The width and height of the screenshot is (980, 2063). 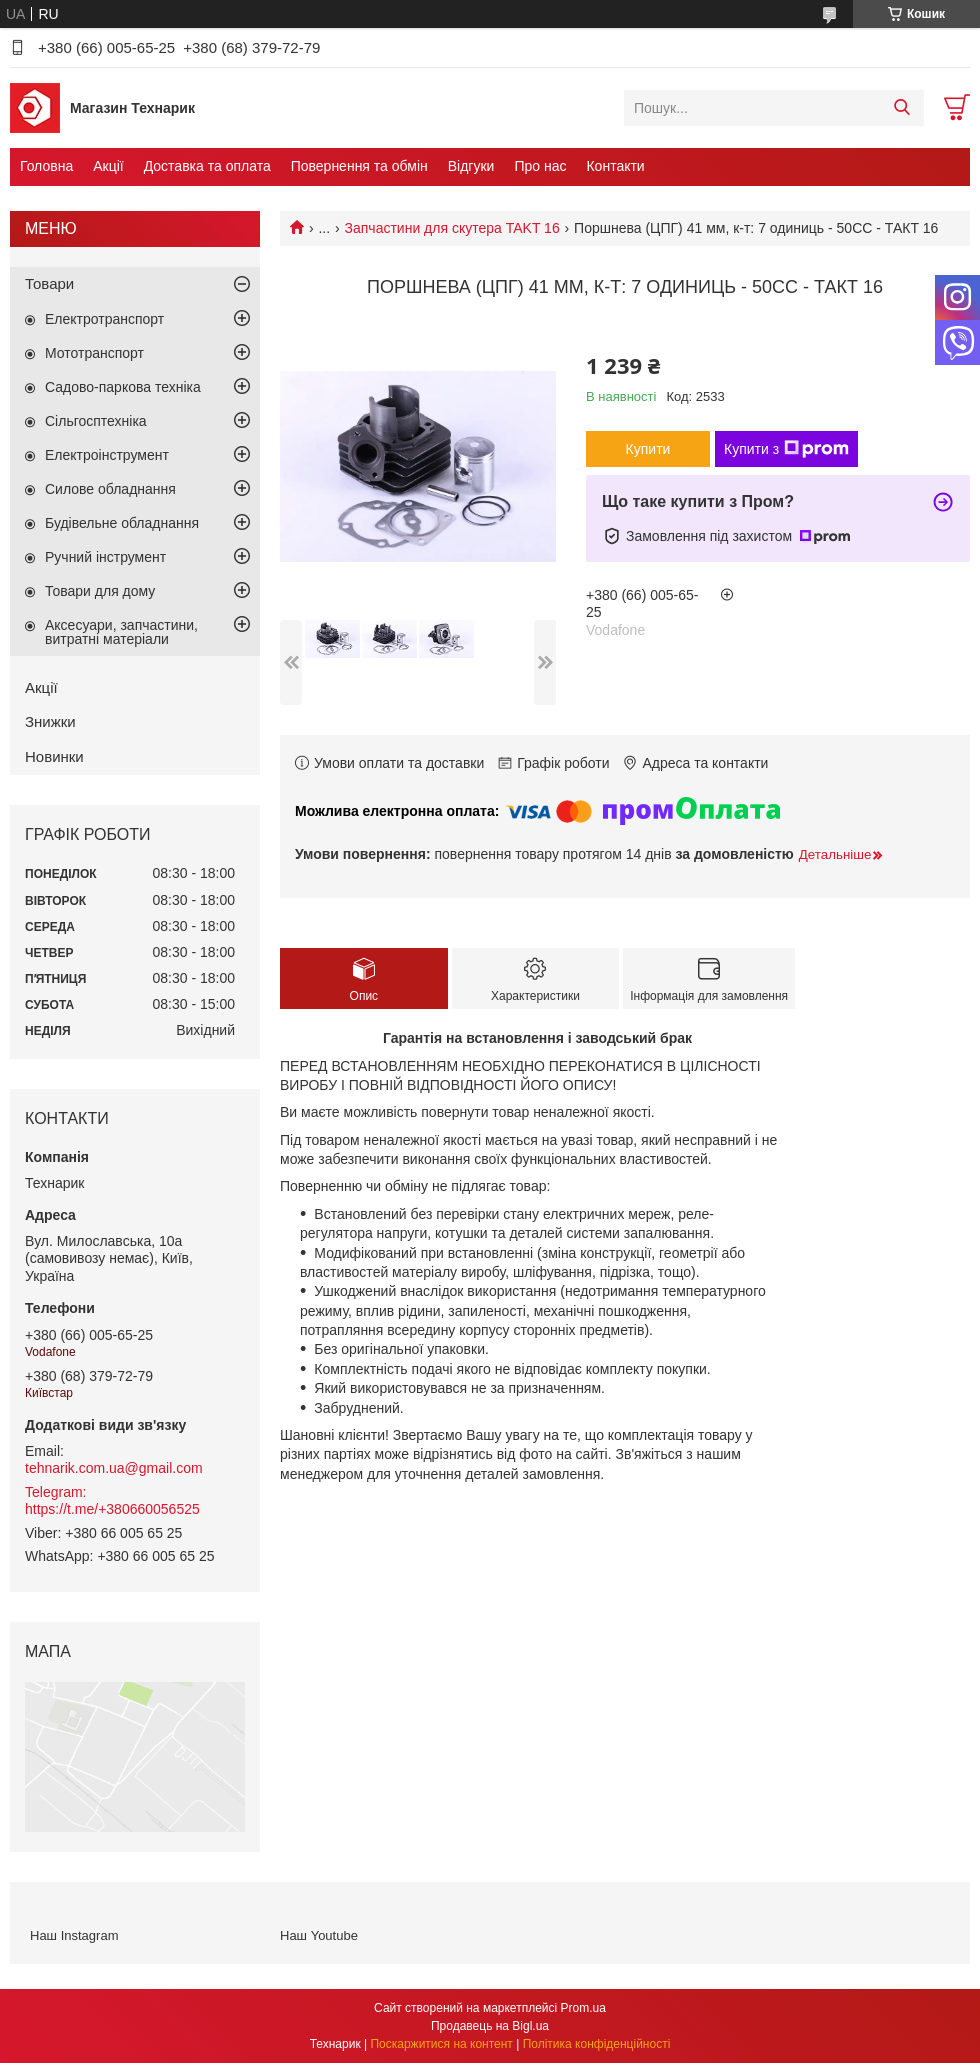 I want to click on Акції, so click(x=108, y=166).